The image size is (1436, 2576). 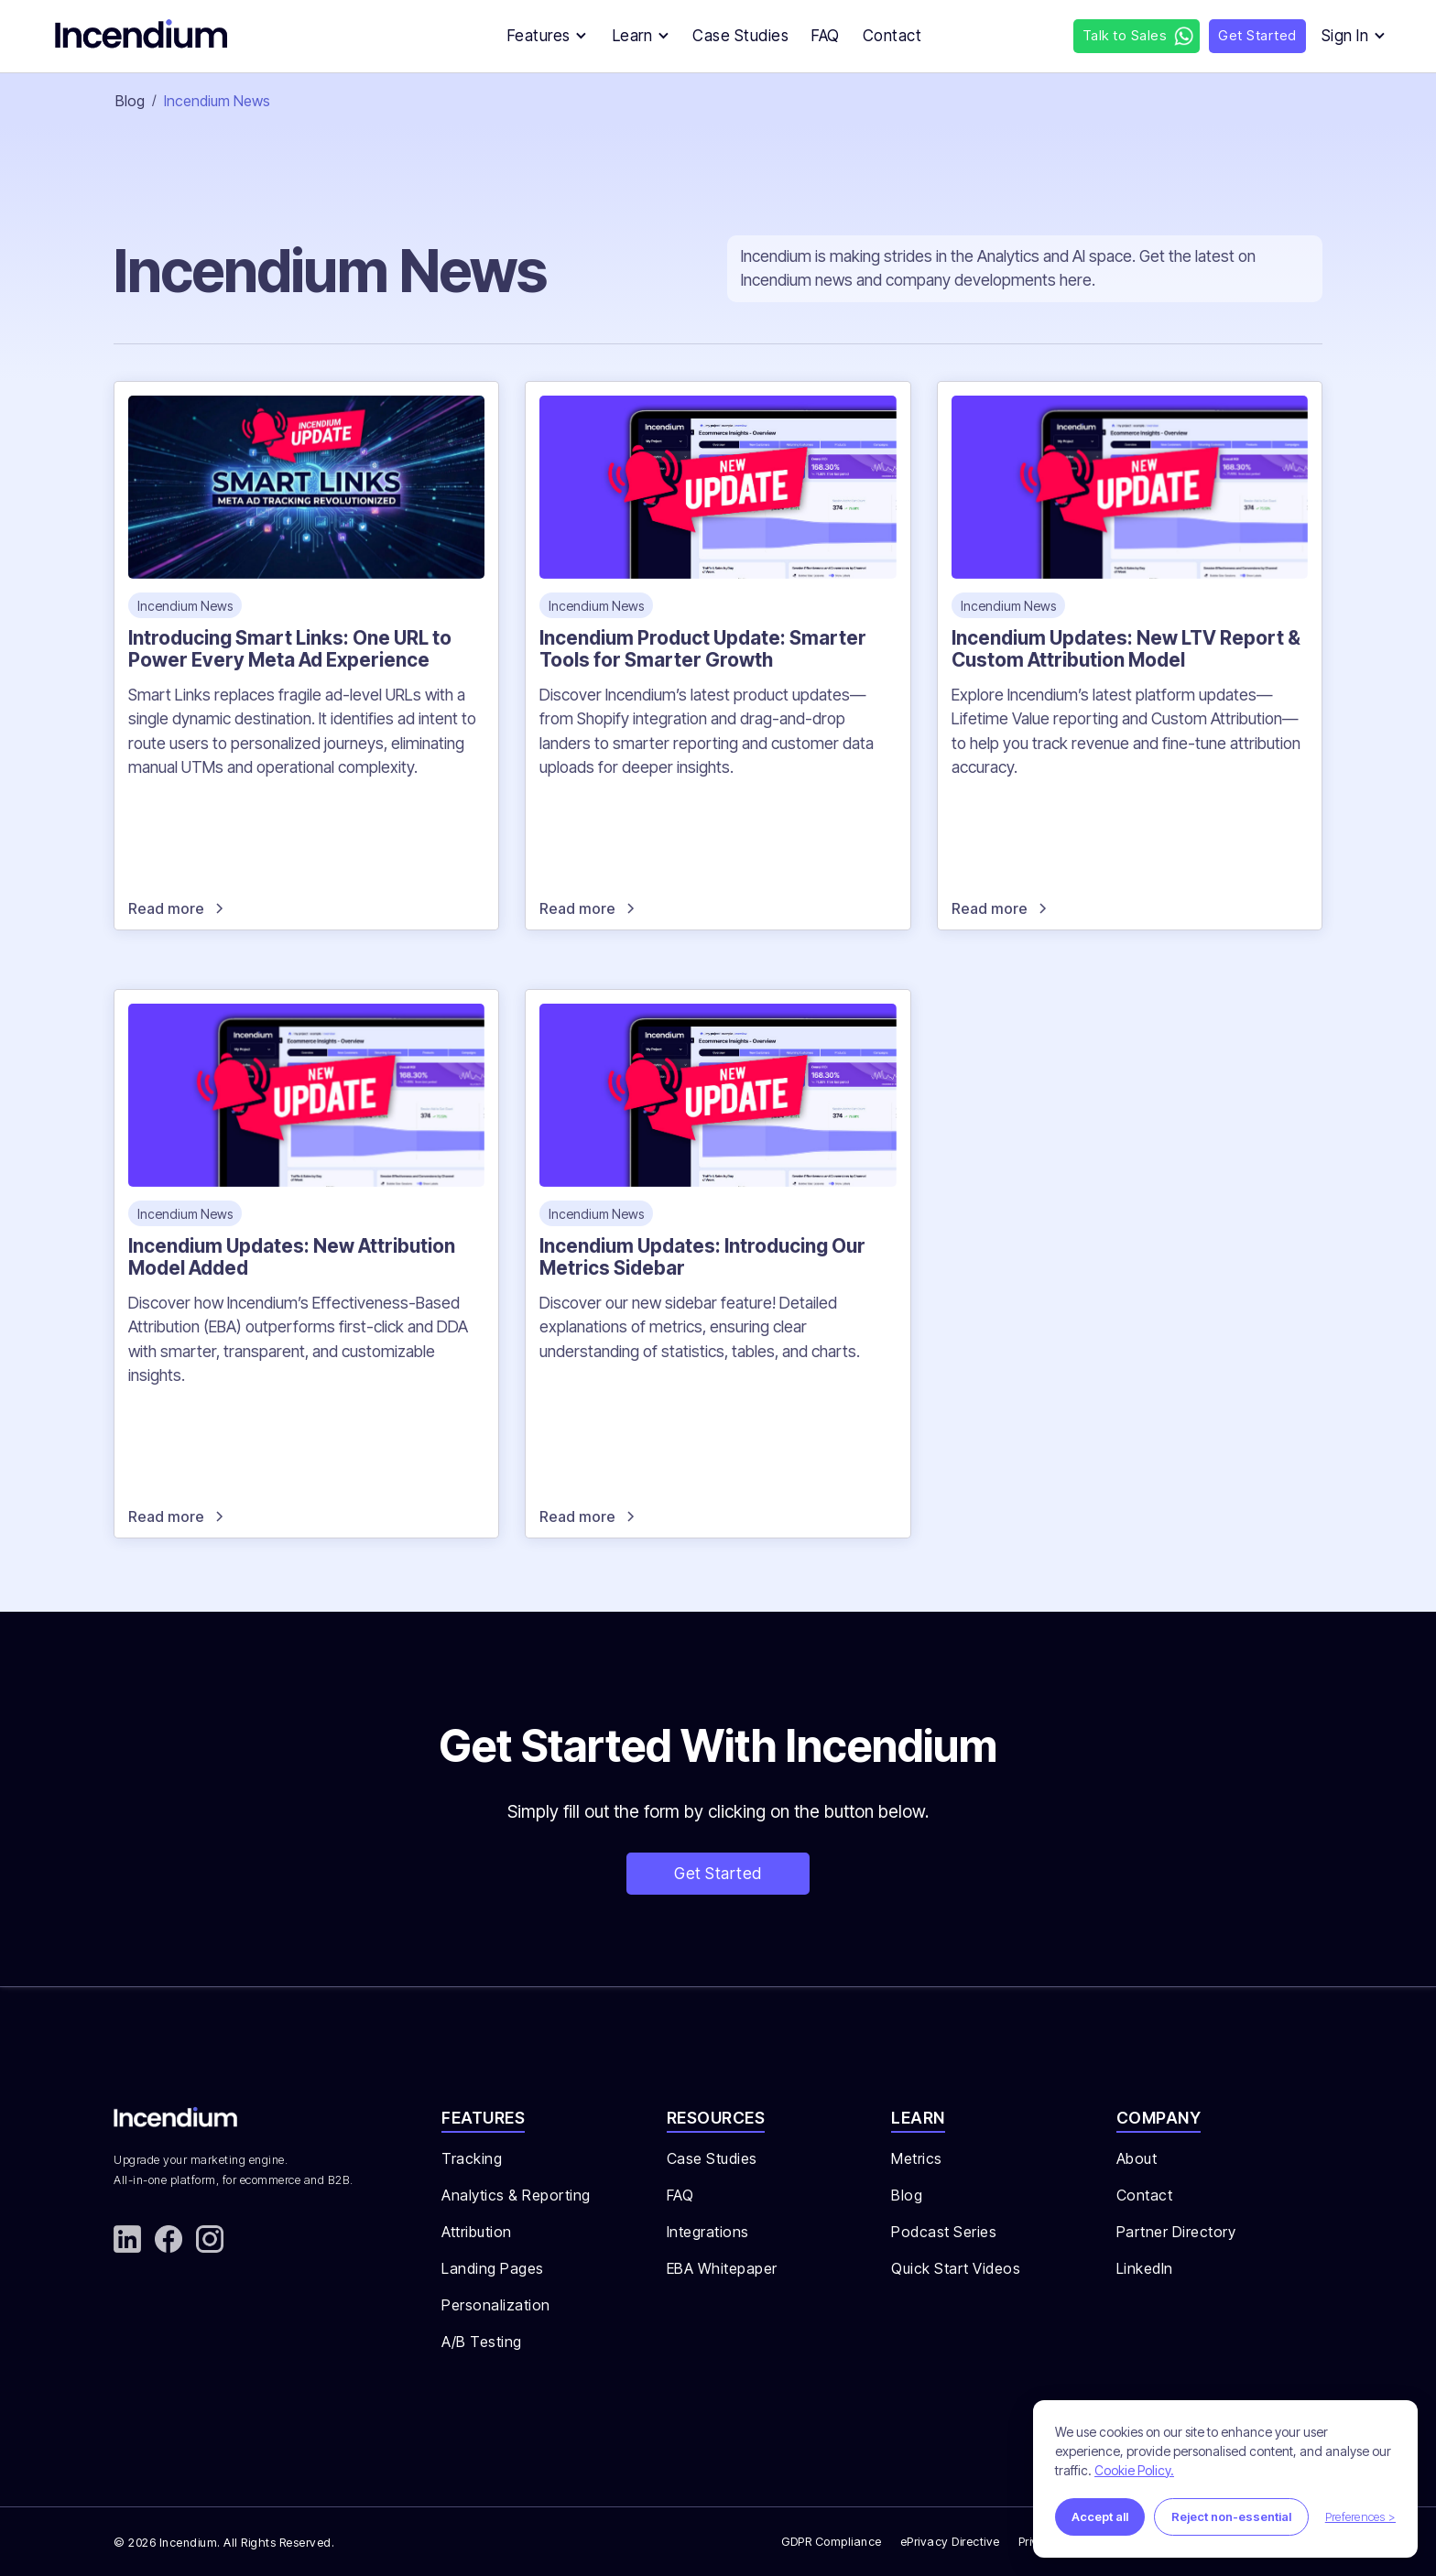 What do you see at coordinates (955, 2268) in the screenshot?
I see `Quick Start Videos` at bounding box center [955, 2268].